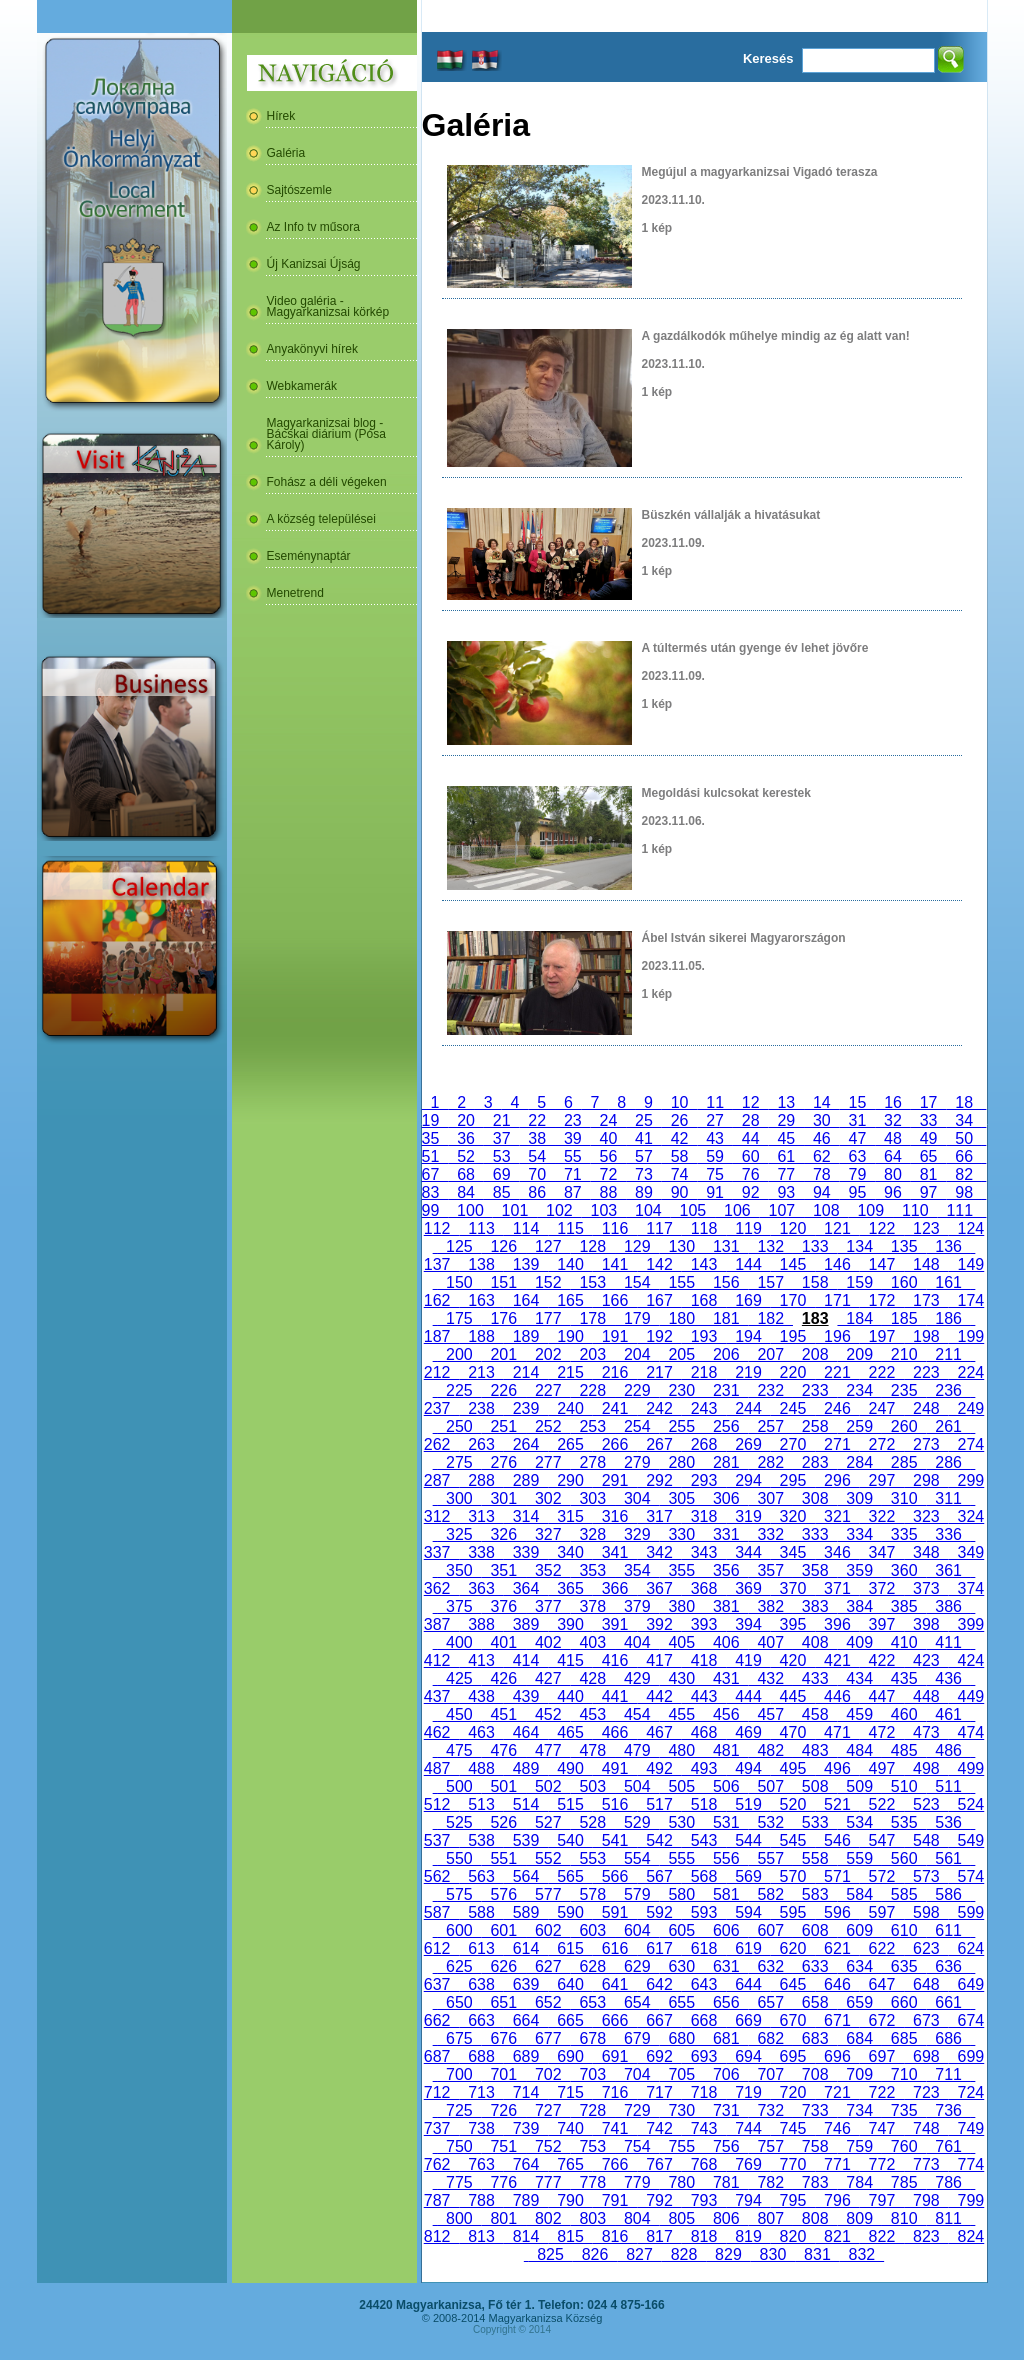 This screenshot has height=2360, width=1024. I want to click on 765, so click(570, 2164).